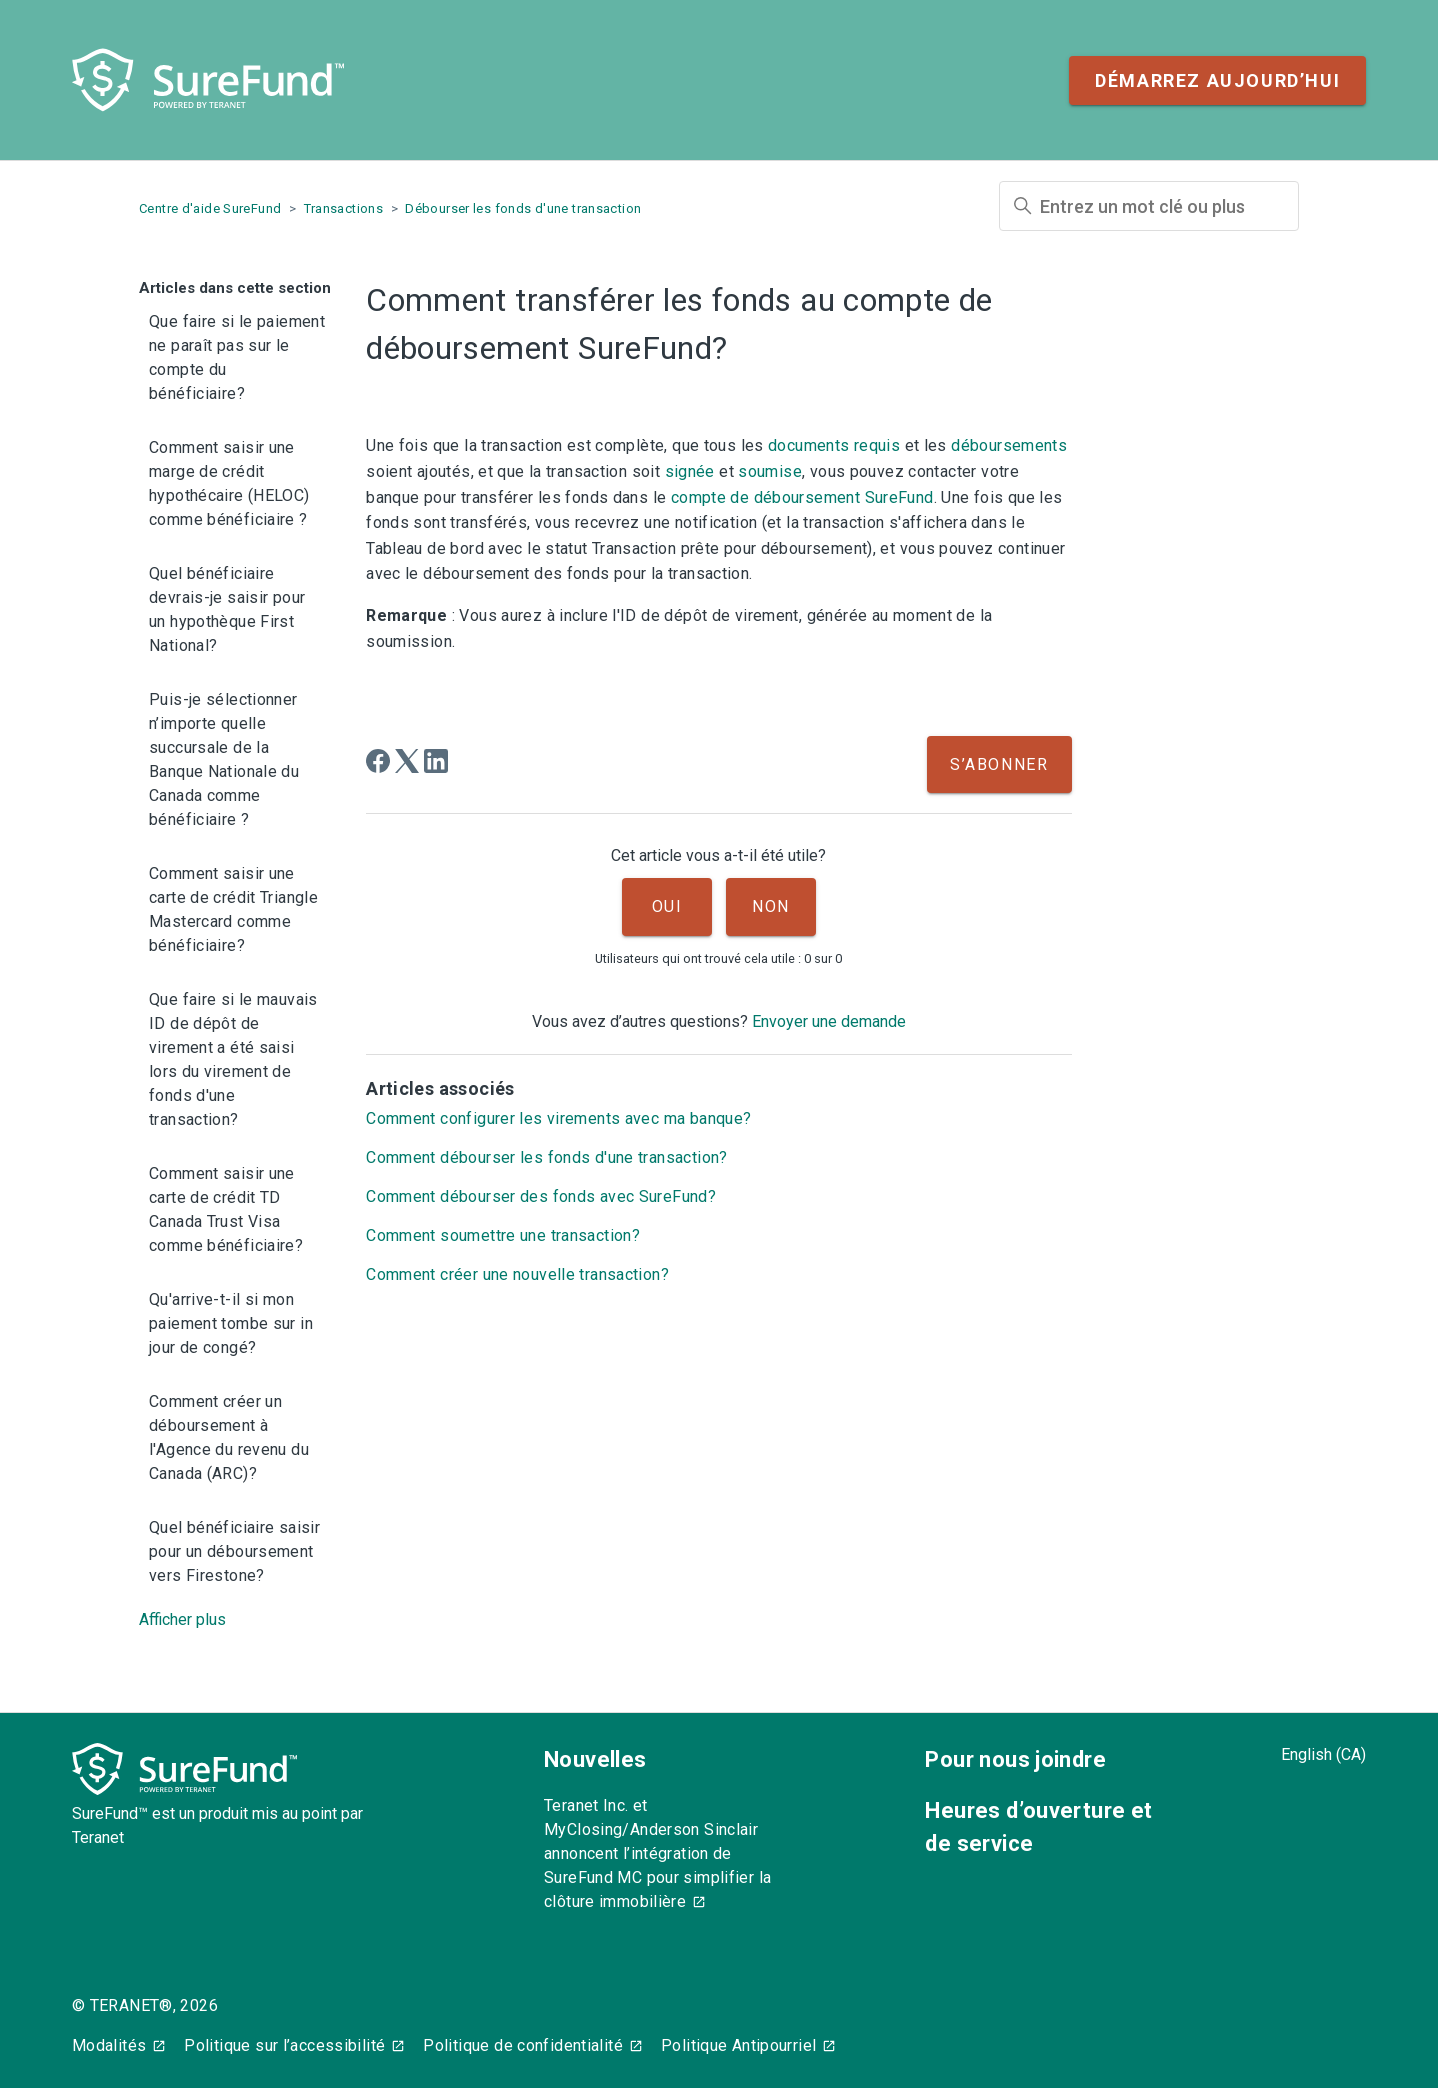 The image size is (1438, 2088). What do you see at coordinates (690, 471) in the screenshot?
I see `signée` at bounding box center [690, 471].